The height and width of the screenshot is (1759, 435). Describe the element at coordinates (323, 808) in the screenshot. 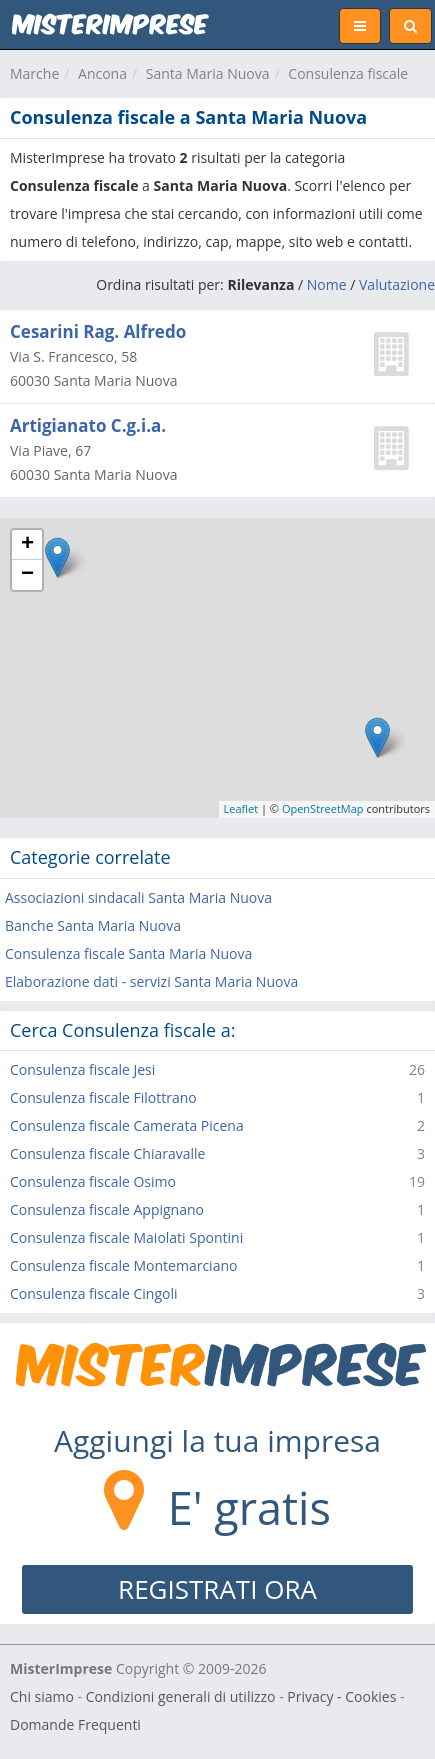

I see `OpenStreetMap` at that location.